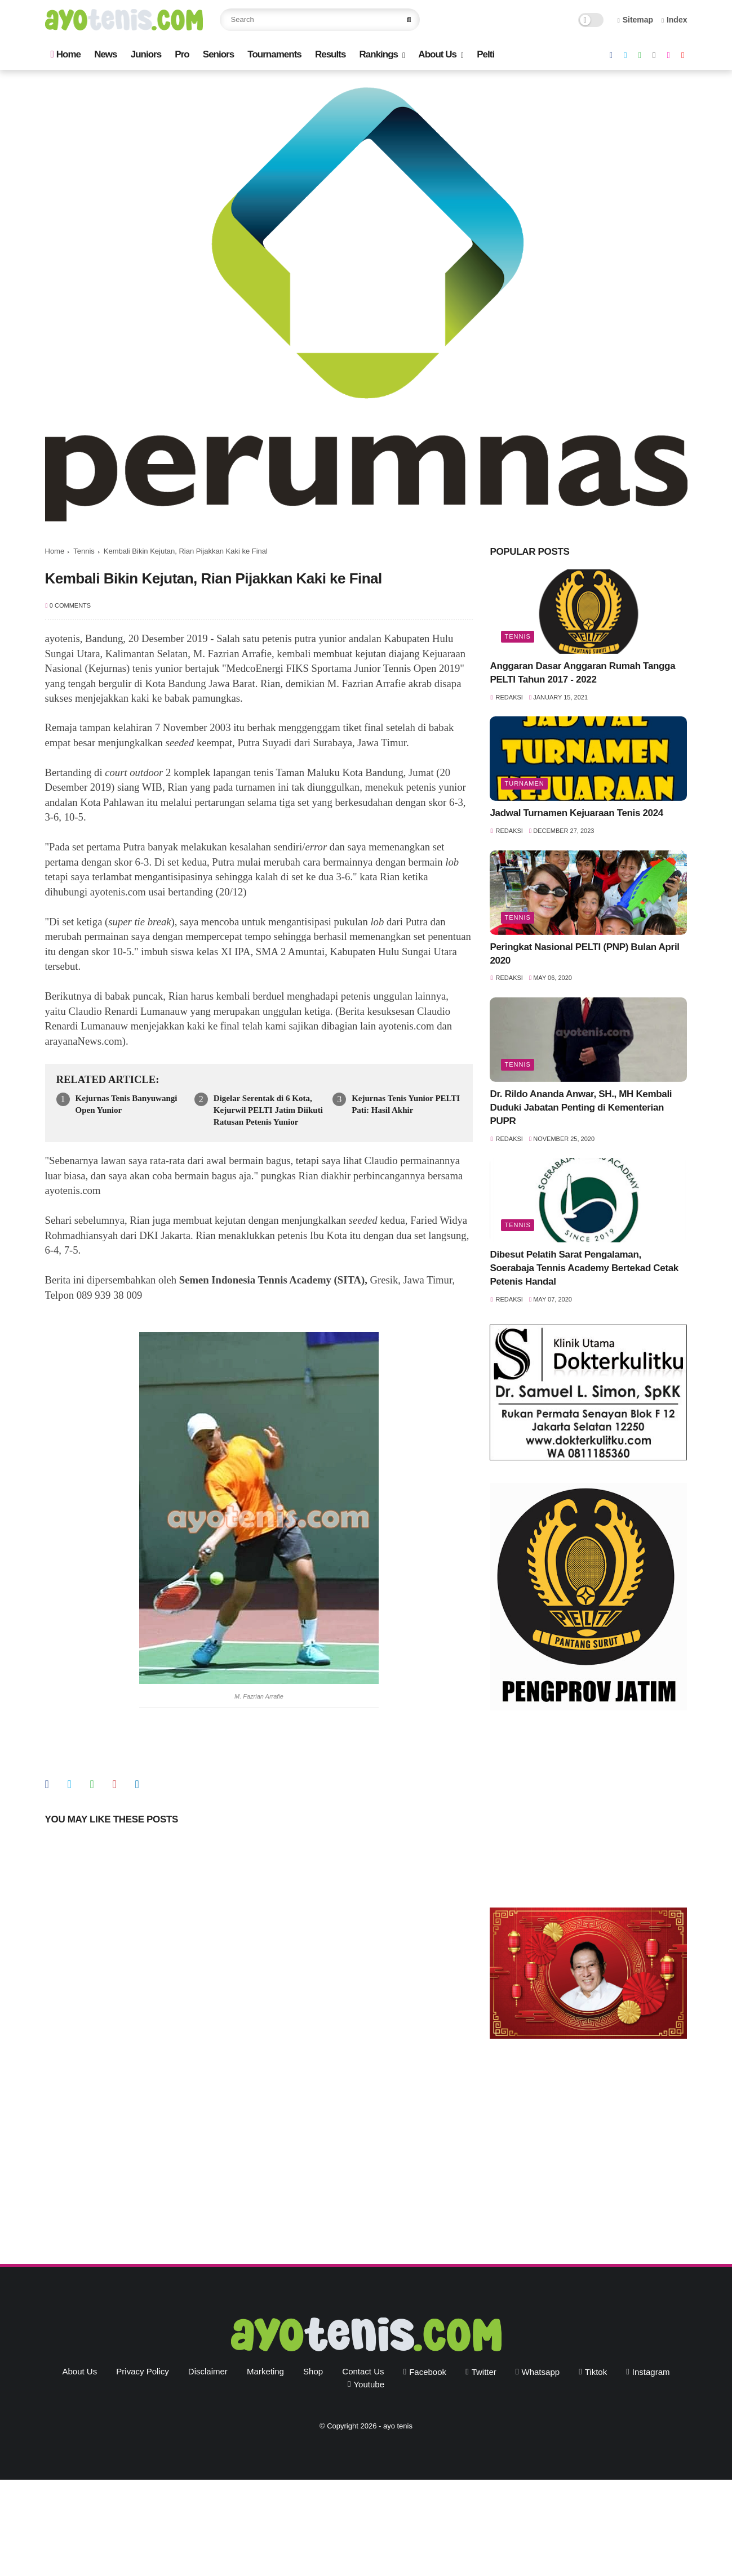 The width and height of the screenshot is (732, 2576). Describe the element at coordinates (127, 1104) in the screenshot. I see `Kejurnas Tenis Banyuwangi Open Yunior` at that location.